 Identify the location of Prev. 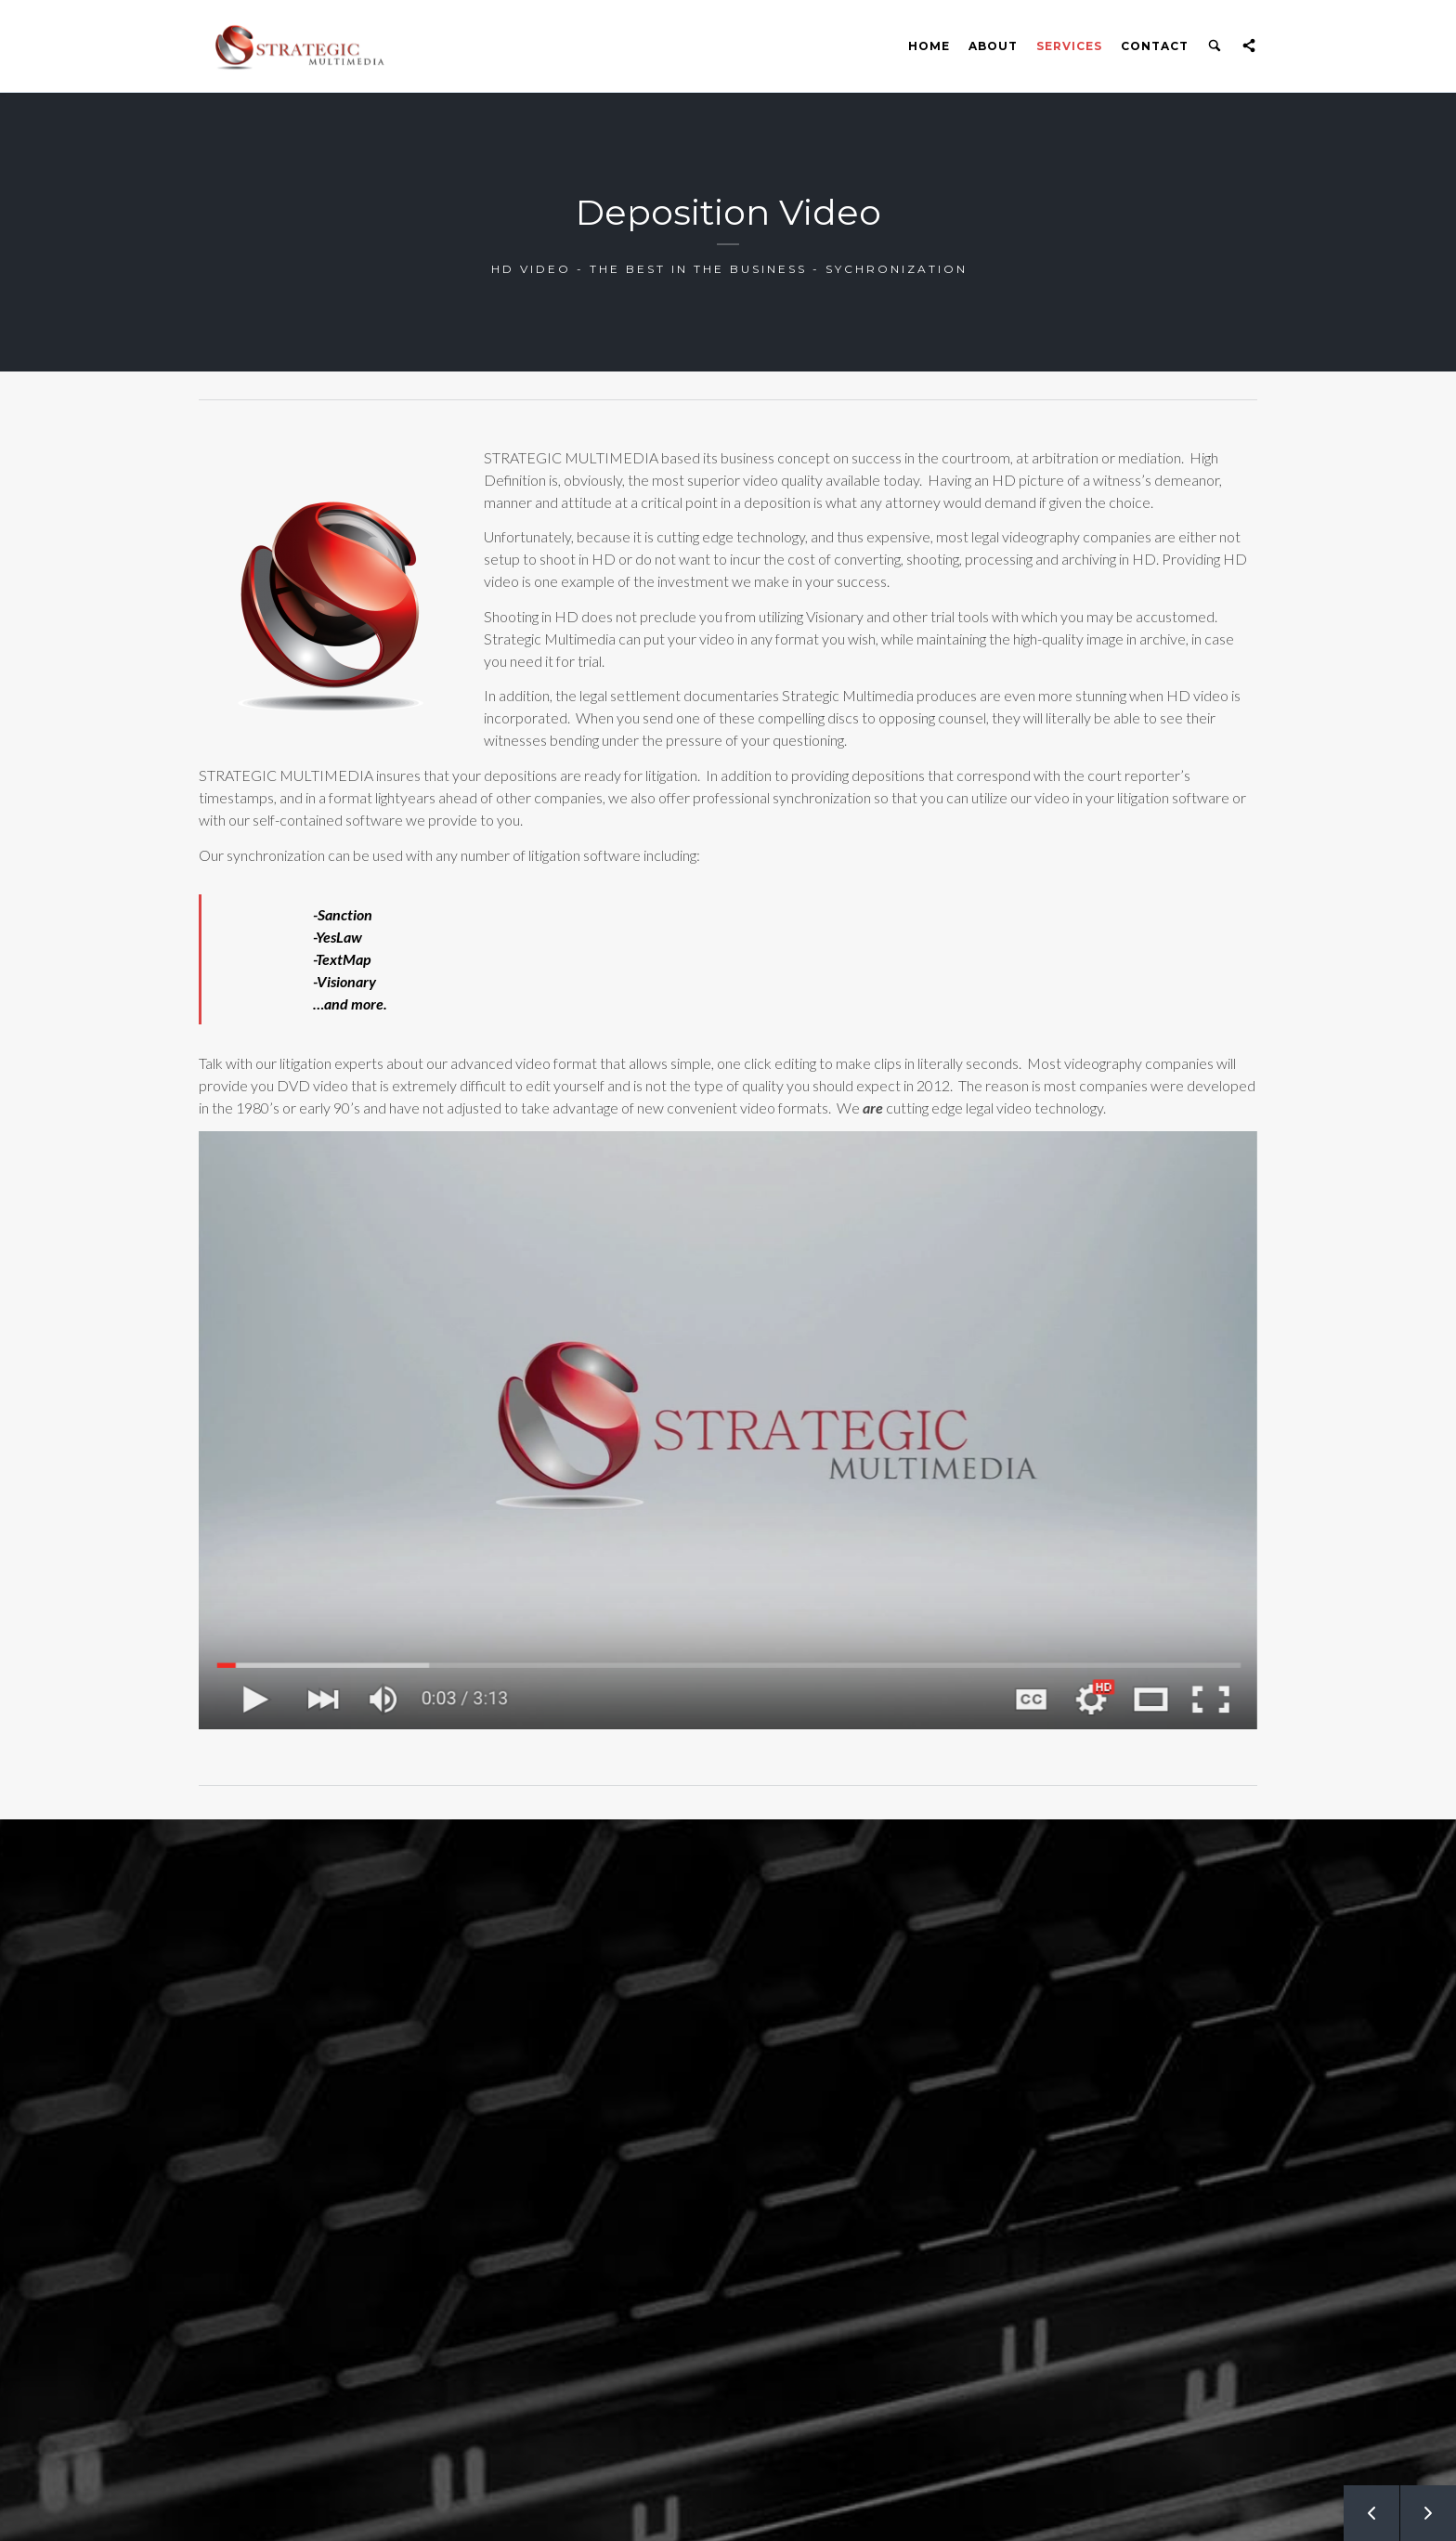
(1361, 2505).